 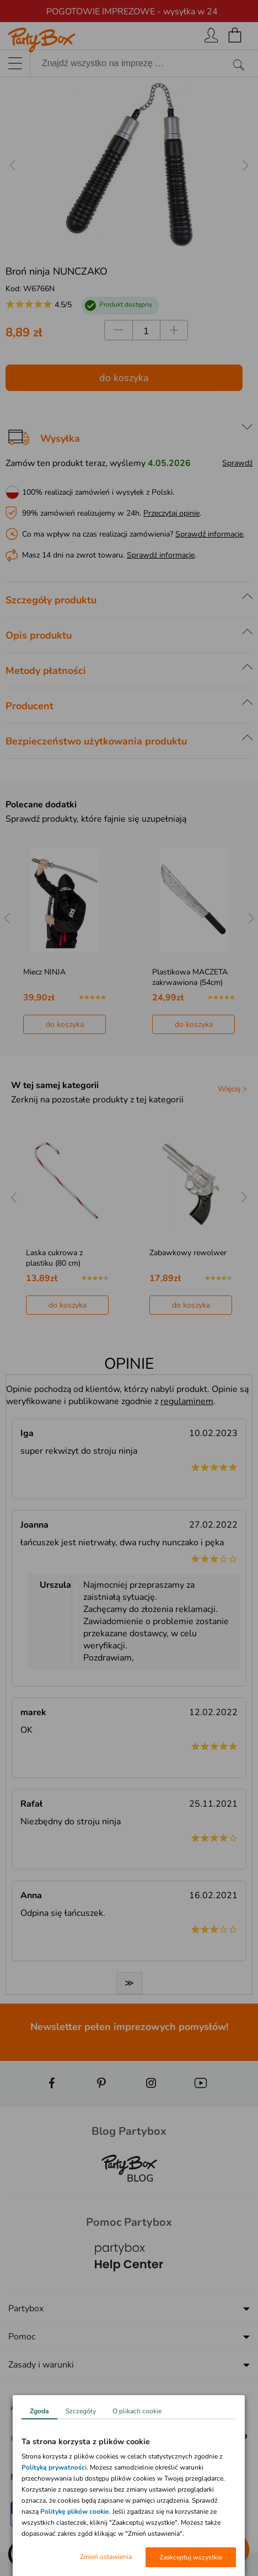 What do you see at coordinates (39, 2411) in the screenshot?
I see `Zgoda` at bounding box center [39, 2411].